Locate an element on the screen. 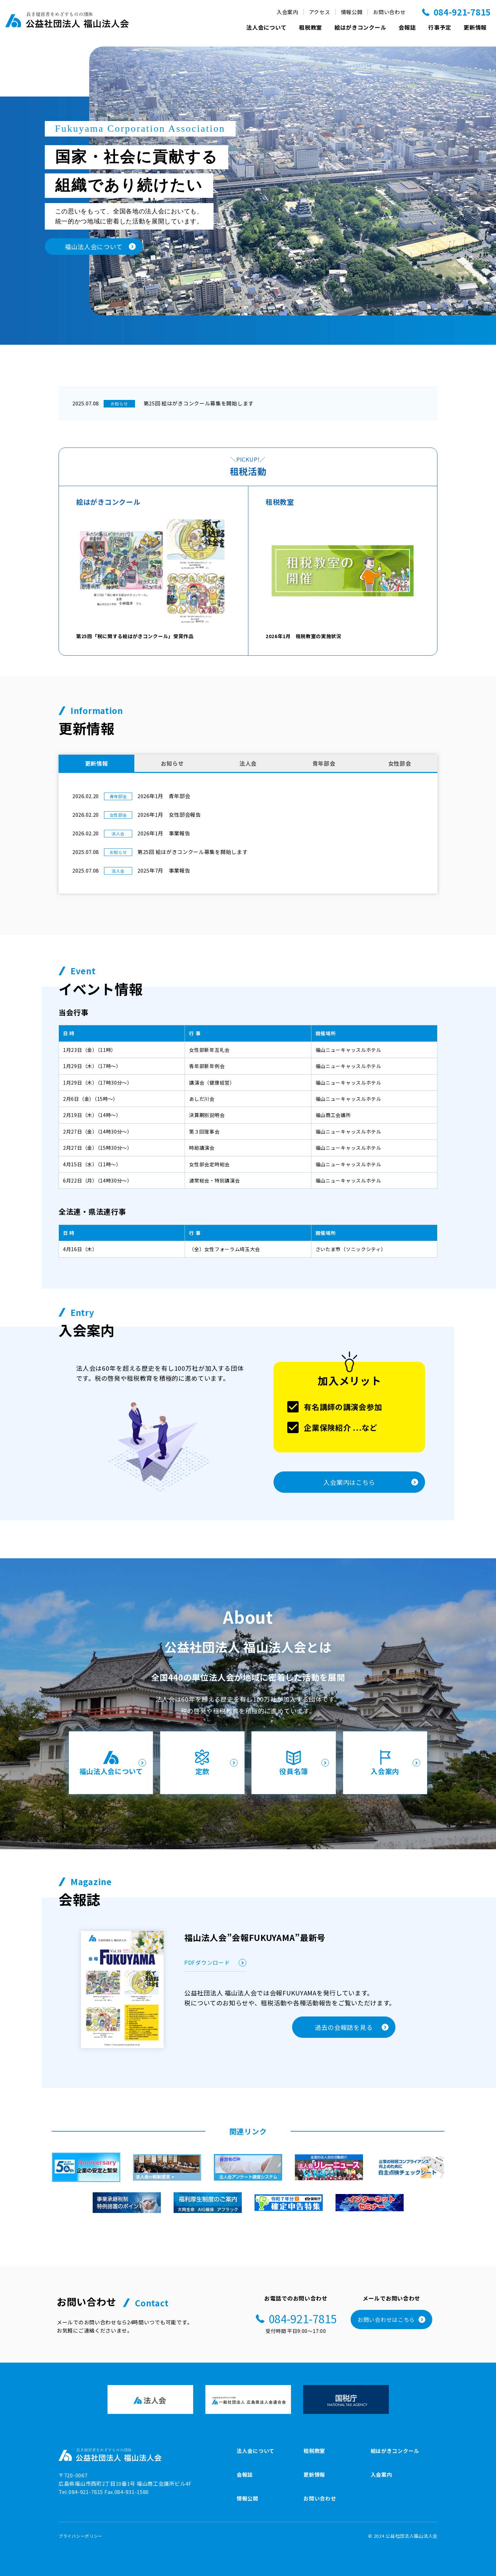 The image size is (496, 2576). 絵はがきコンクール is located at coordinates (360, 27).